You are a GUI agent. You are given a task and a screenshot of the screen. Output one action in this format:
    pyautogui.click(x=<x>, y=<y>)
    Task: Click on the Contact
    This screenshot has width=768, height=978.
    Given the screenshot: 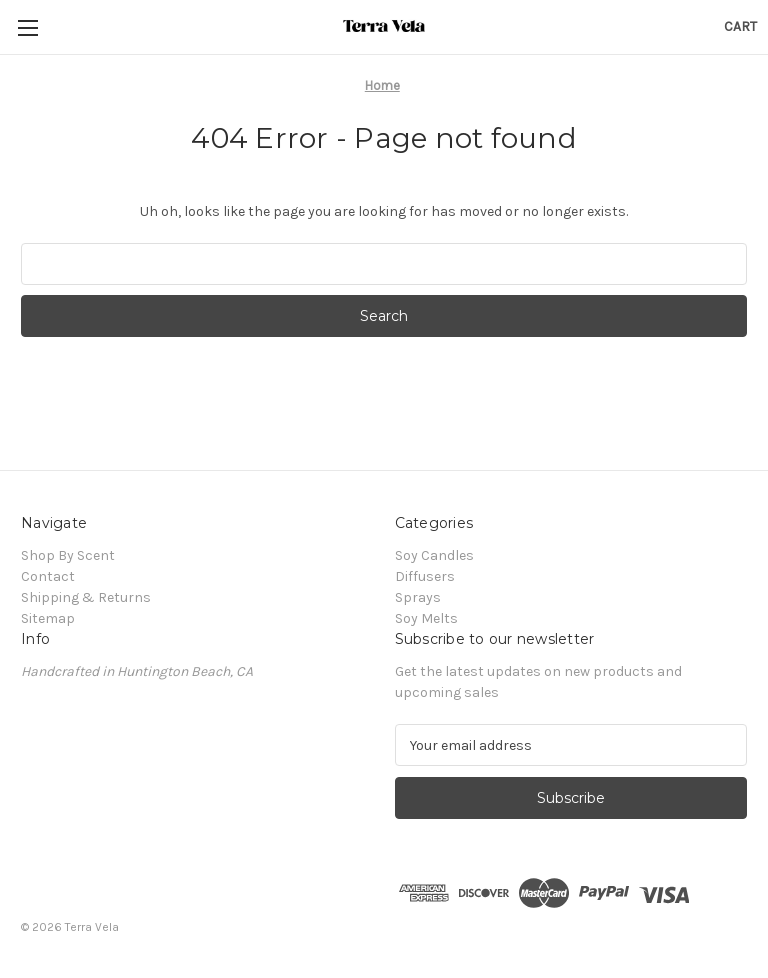 What is the action you would take?
    pyautogui.click(x=48, y=576)
    